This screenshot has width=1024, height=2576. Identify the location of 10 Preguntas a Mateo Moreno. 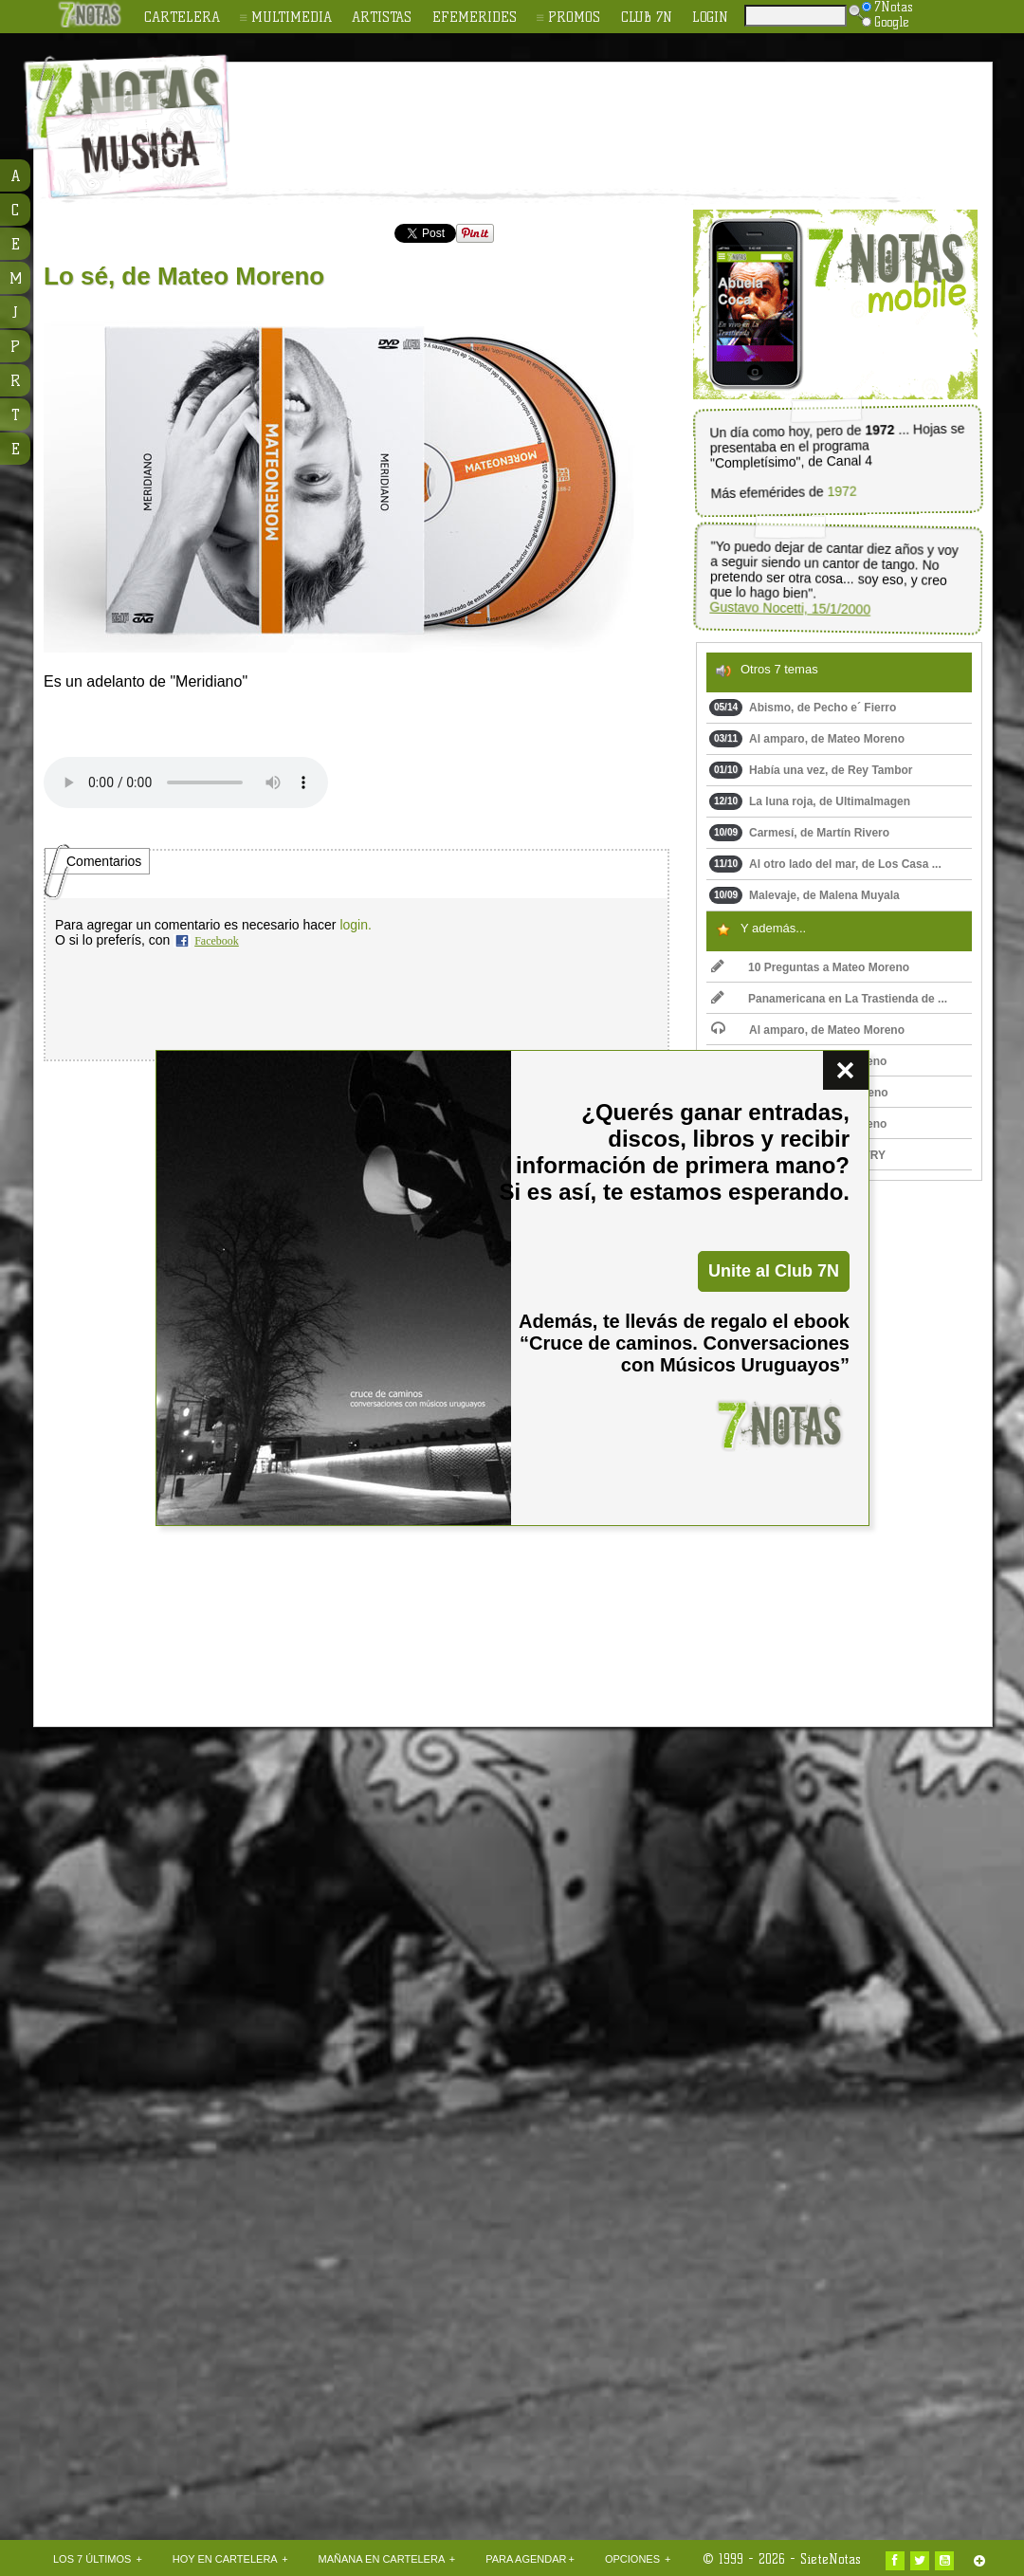
(810, 967).